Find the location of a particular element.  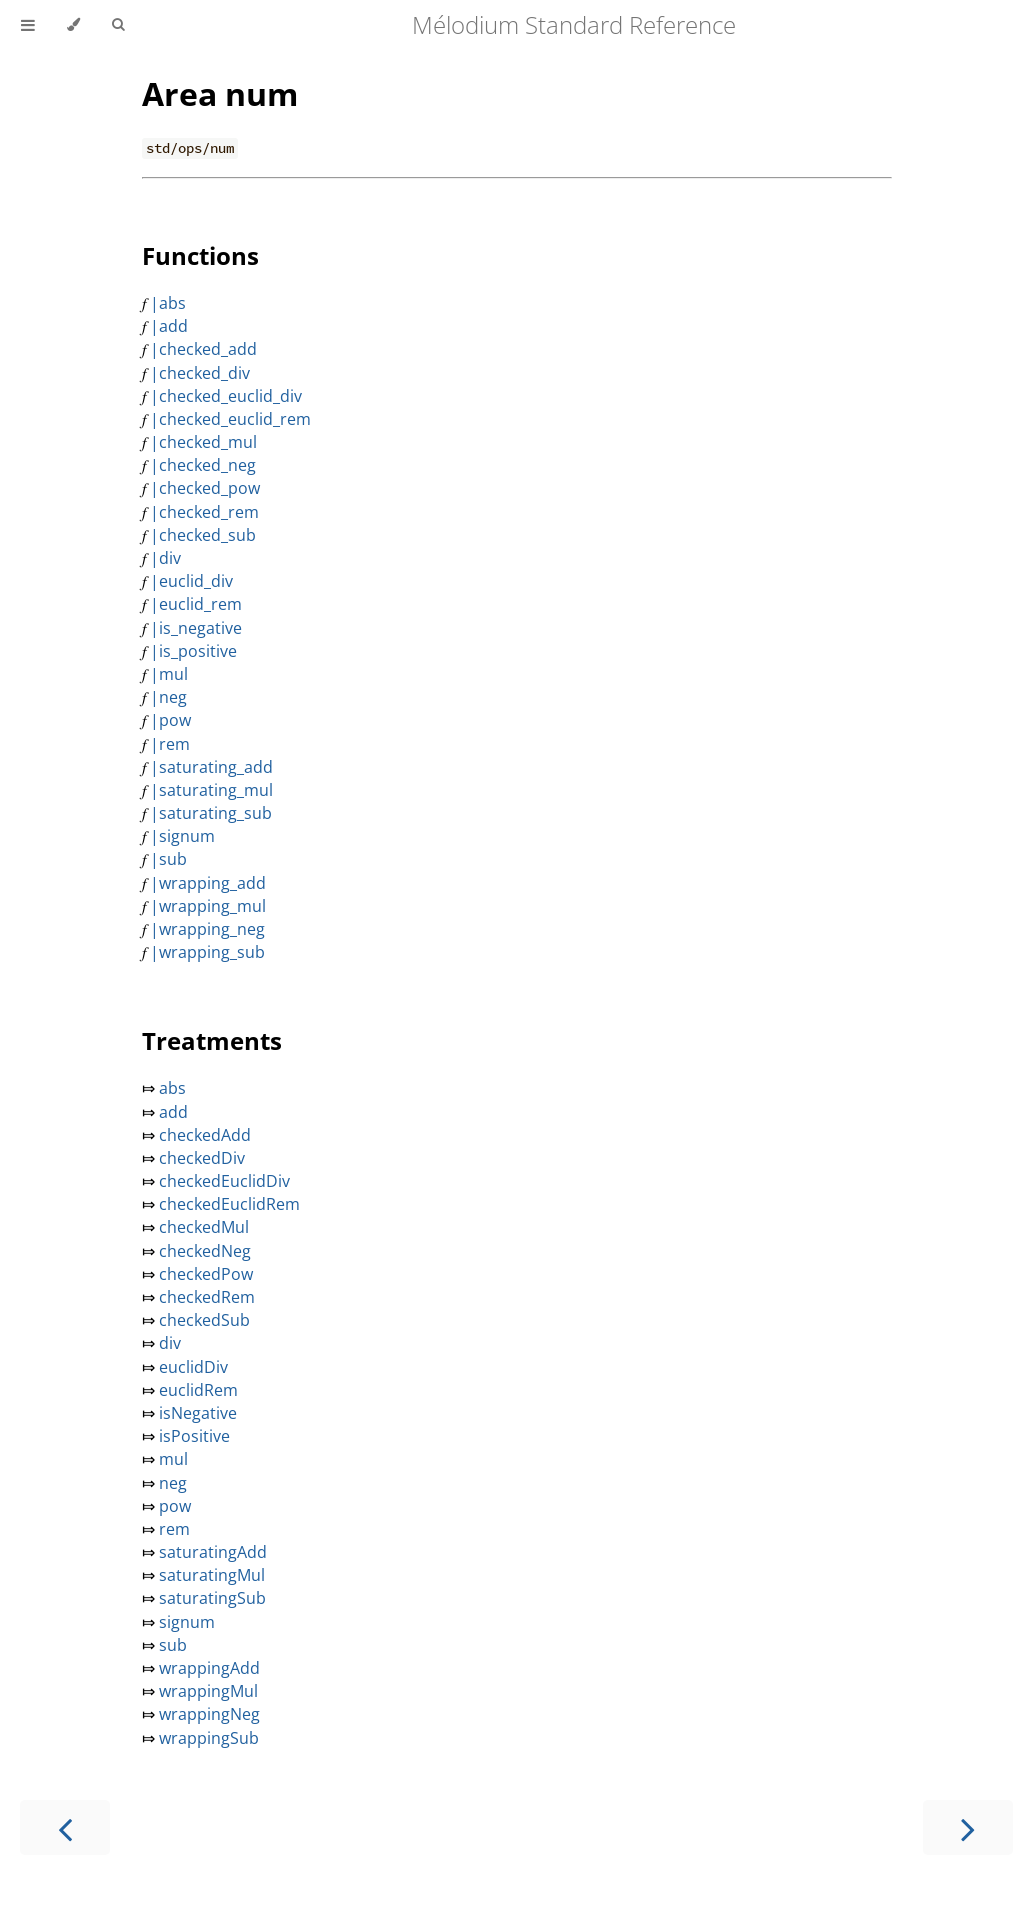

[Next chapter] is located at coordinates (968, 1827).